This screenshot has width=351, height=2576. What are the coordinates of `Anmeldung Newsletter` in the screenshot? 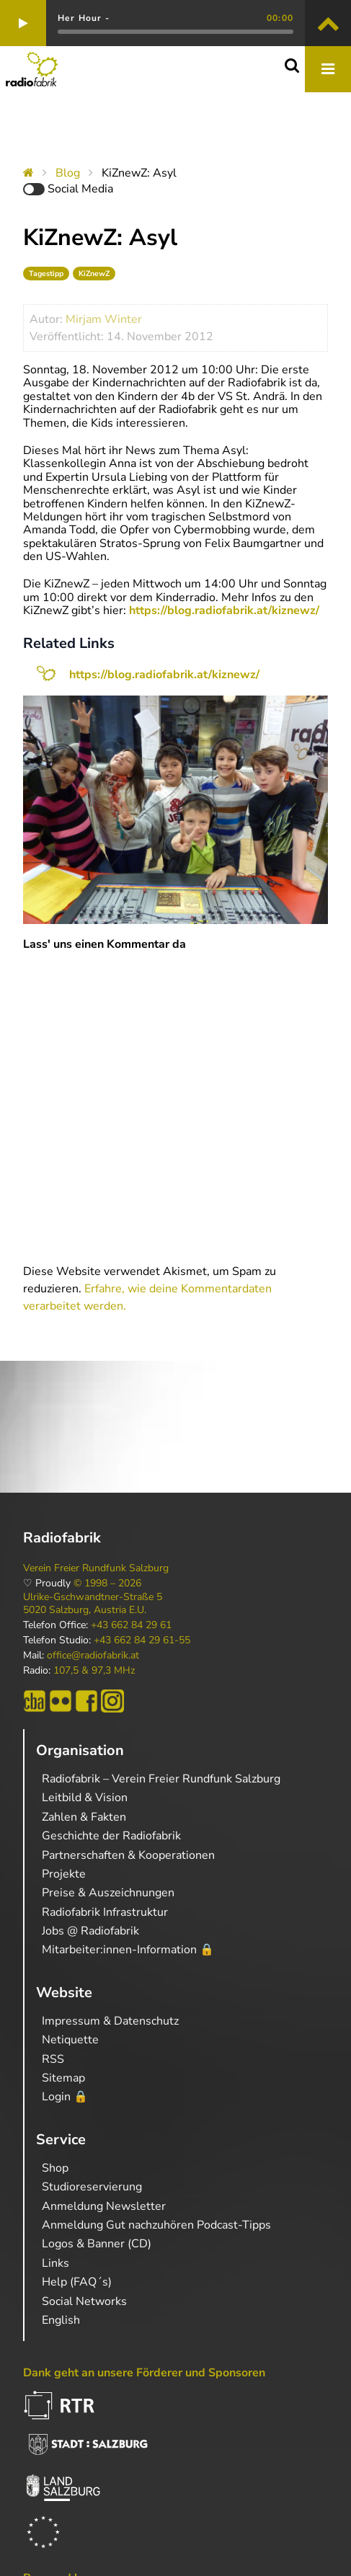 It's located at (104, 2206).